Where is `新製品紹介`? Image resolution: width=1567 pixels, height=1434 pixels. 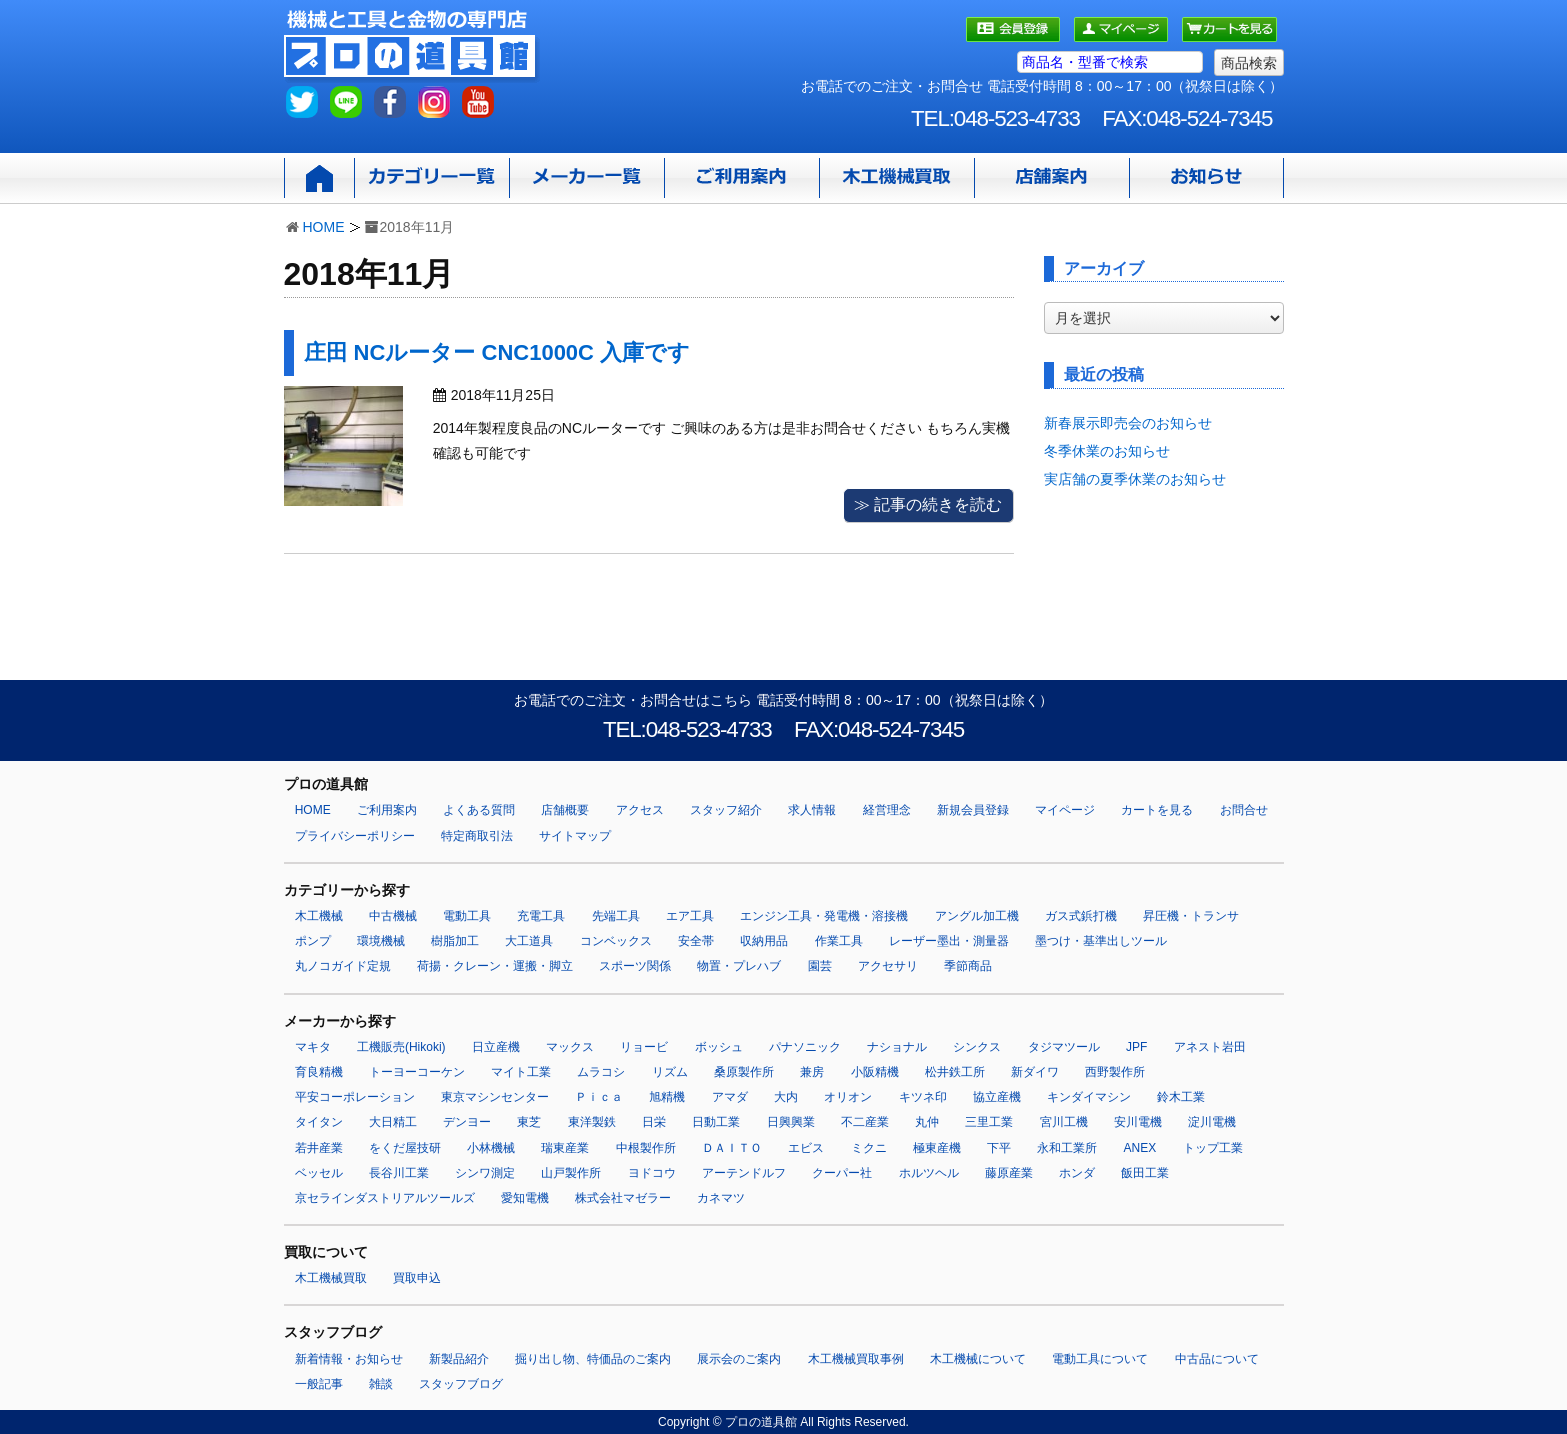
新製品紹介 is located at coordinates (459, 1359).